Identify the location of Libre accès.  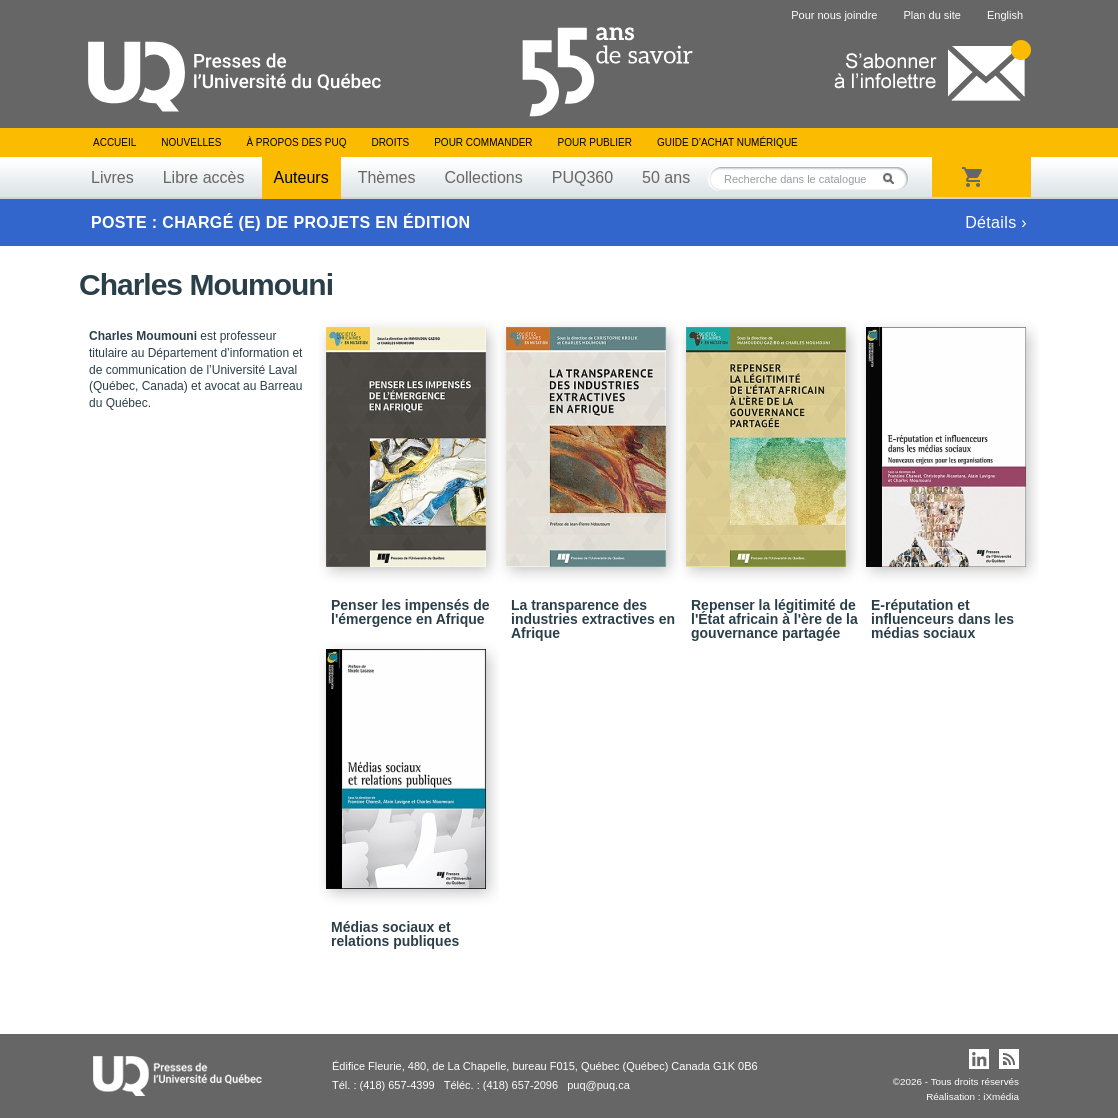
(204, 177).